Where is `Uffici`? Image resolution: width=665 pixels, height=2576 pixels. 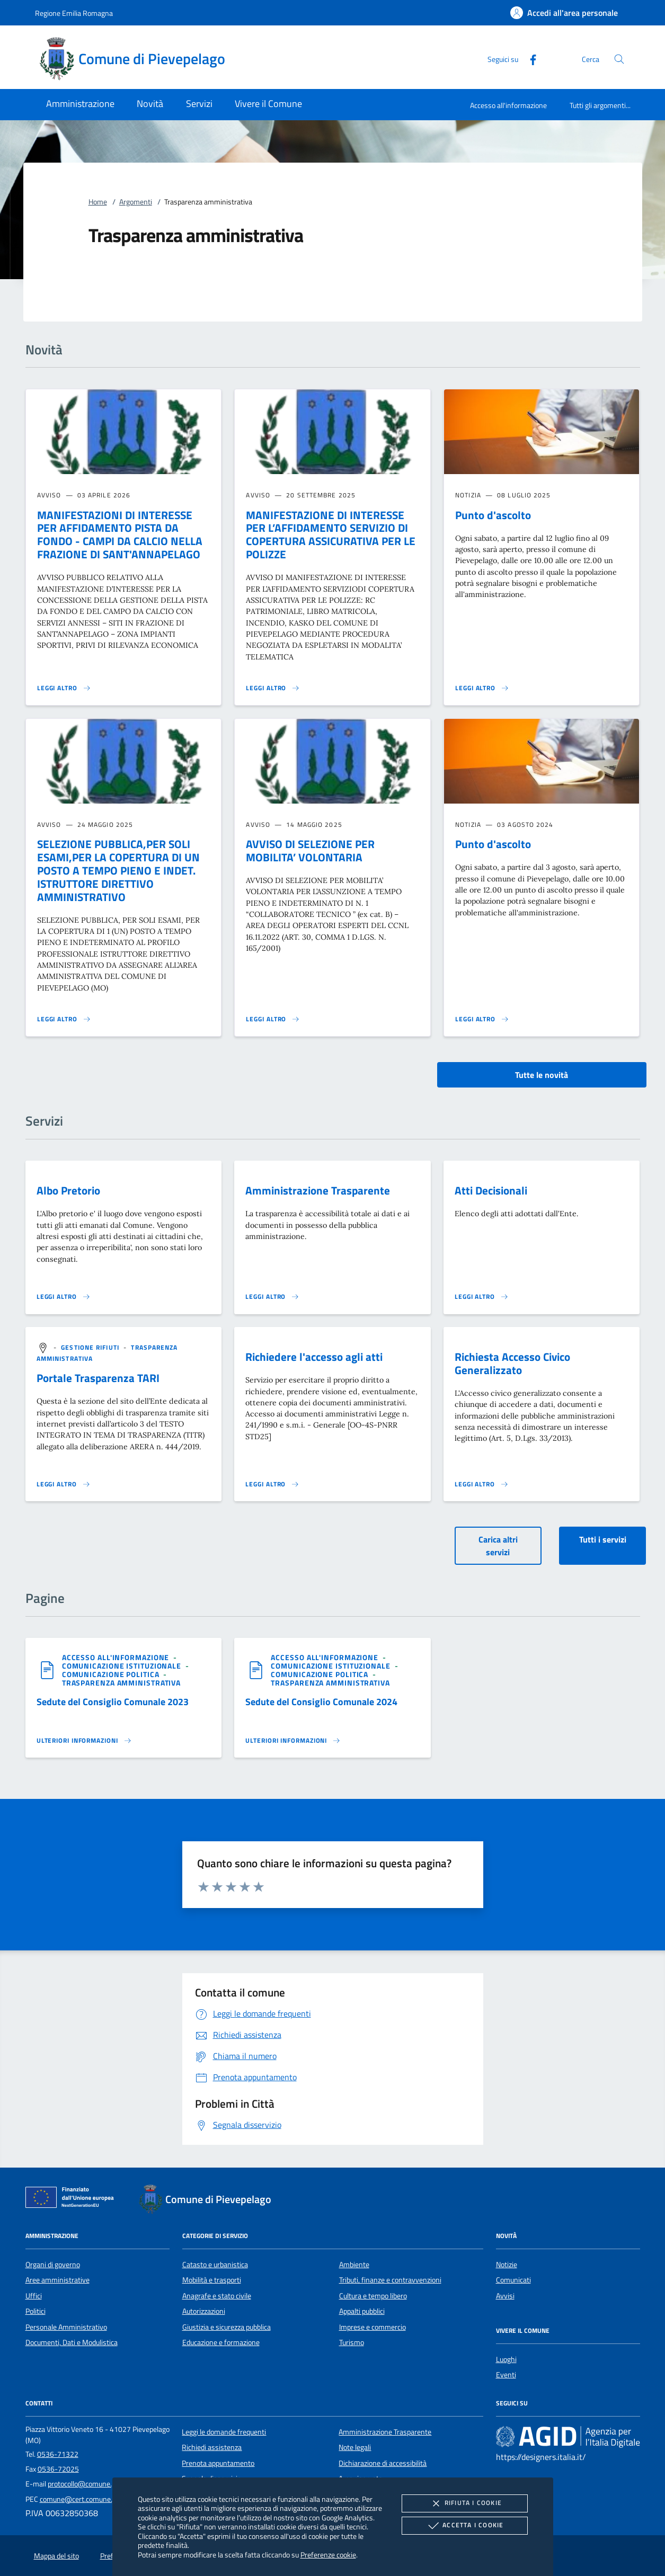 Uffici is located at coordinates (33, 2296).